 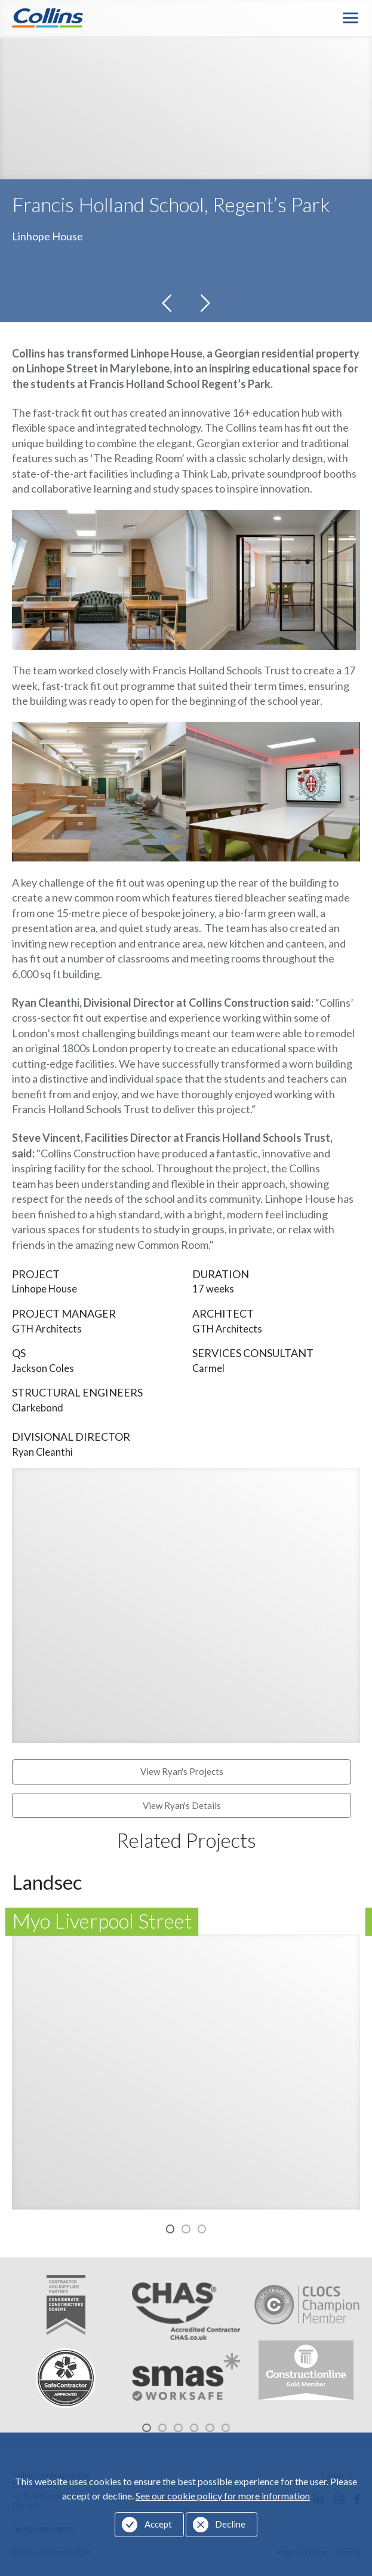 I want to click on View Ryan's Projects, so click(x=181, y=1773).